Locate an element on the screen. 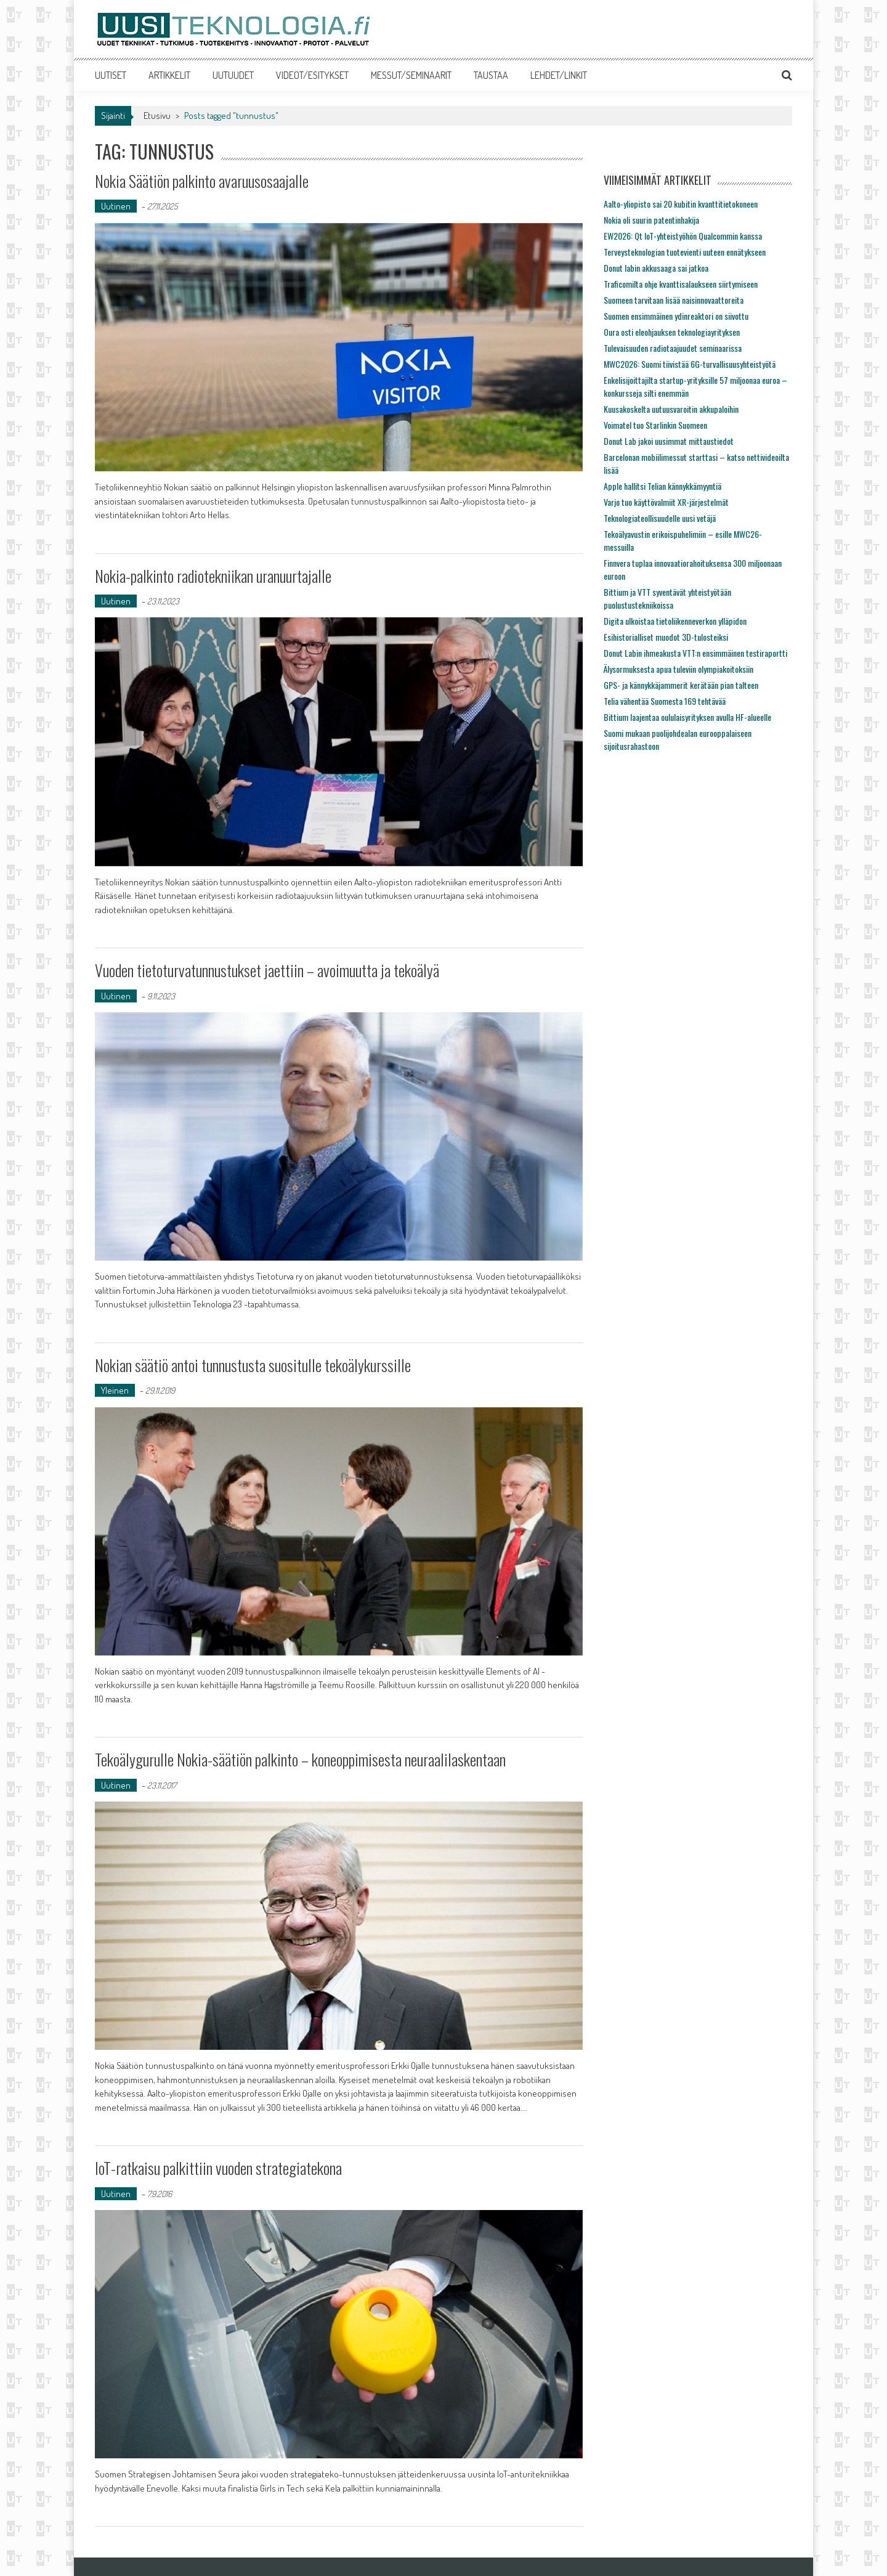 The height and width of the screenshot is (2576, 887). Bittium laajentaa oululaisyrityksen avulla HF-alueelle is located at coordinates (687, 716).